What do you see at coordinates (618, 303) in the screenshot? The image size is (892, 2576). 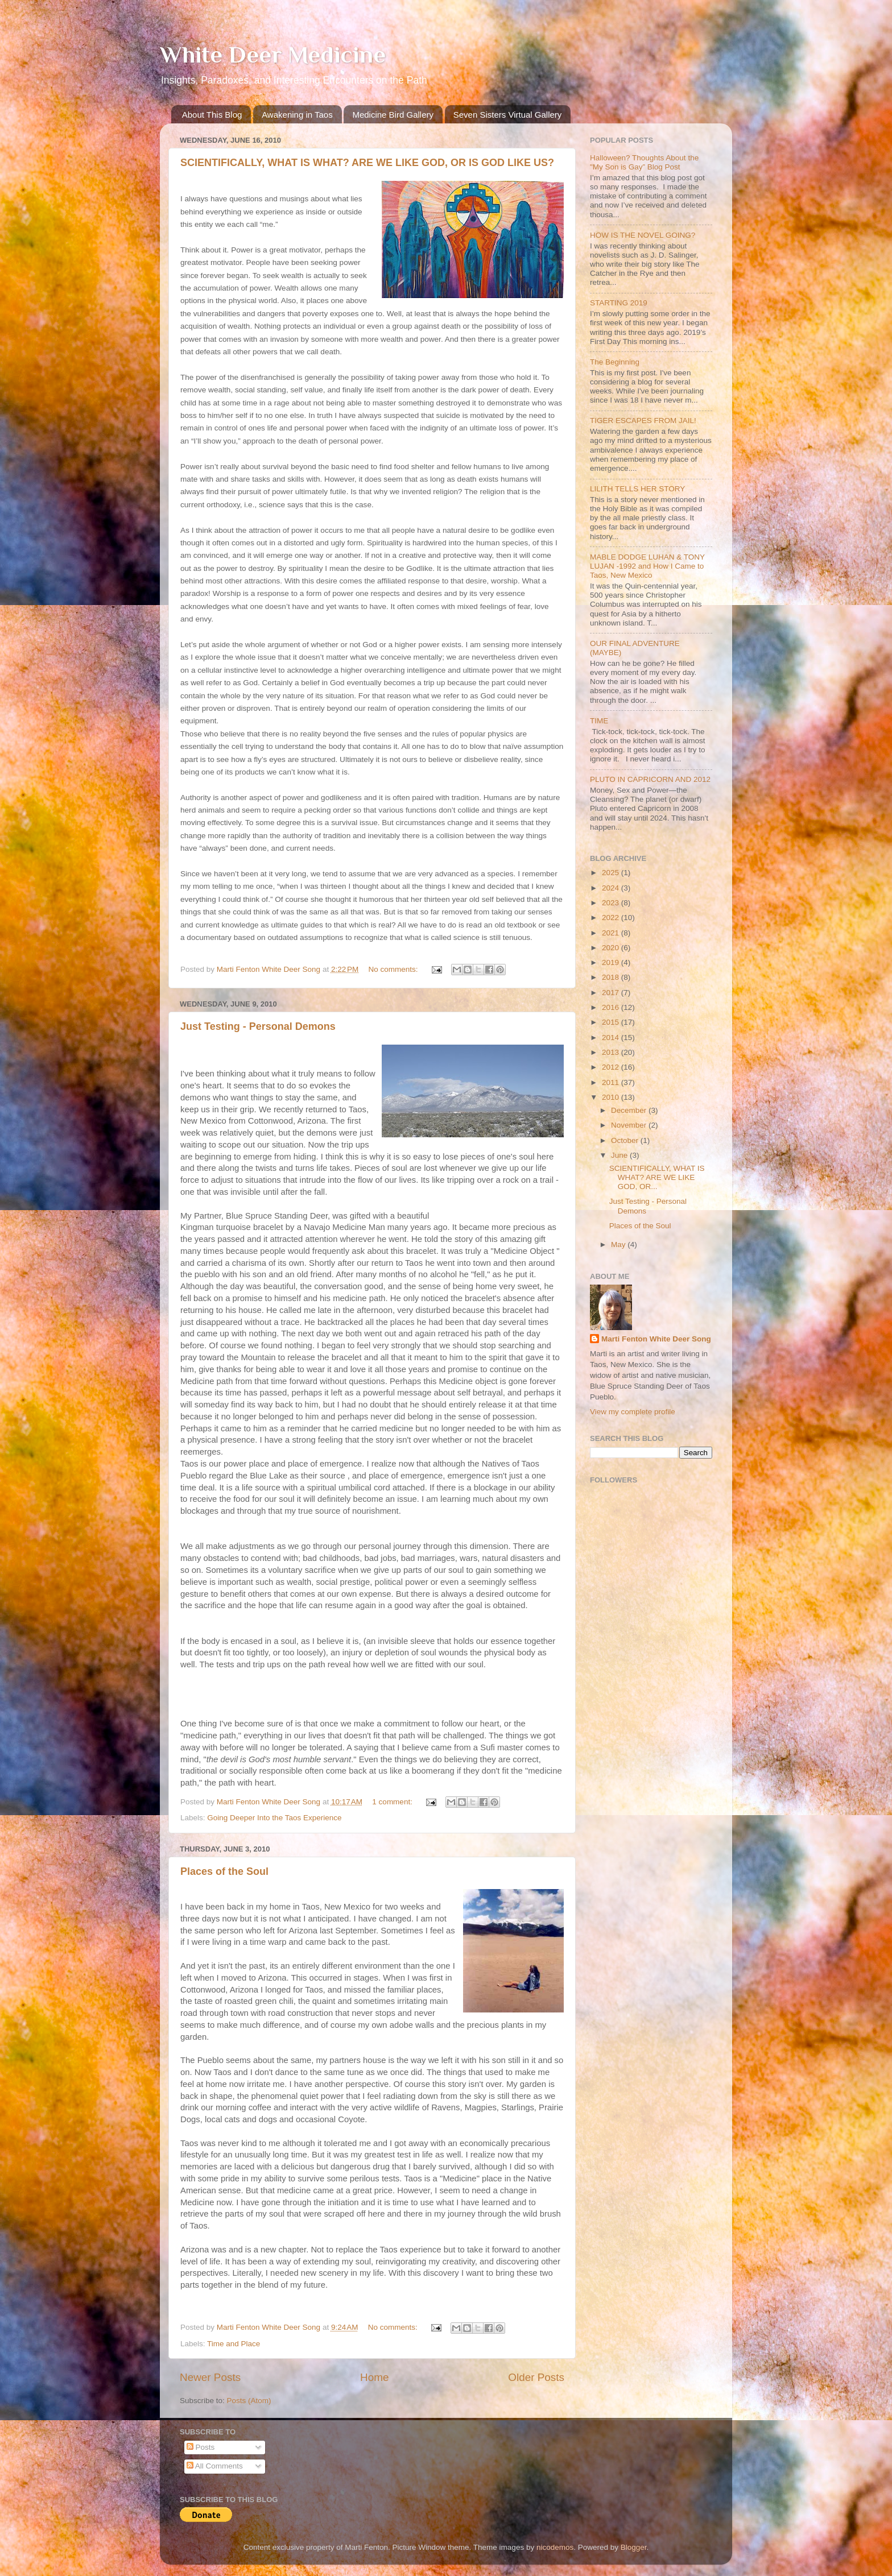 I see `STARTING 2019` at bounding box center [618, 303].